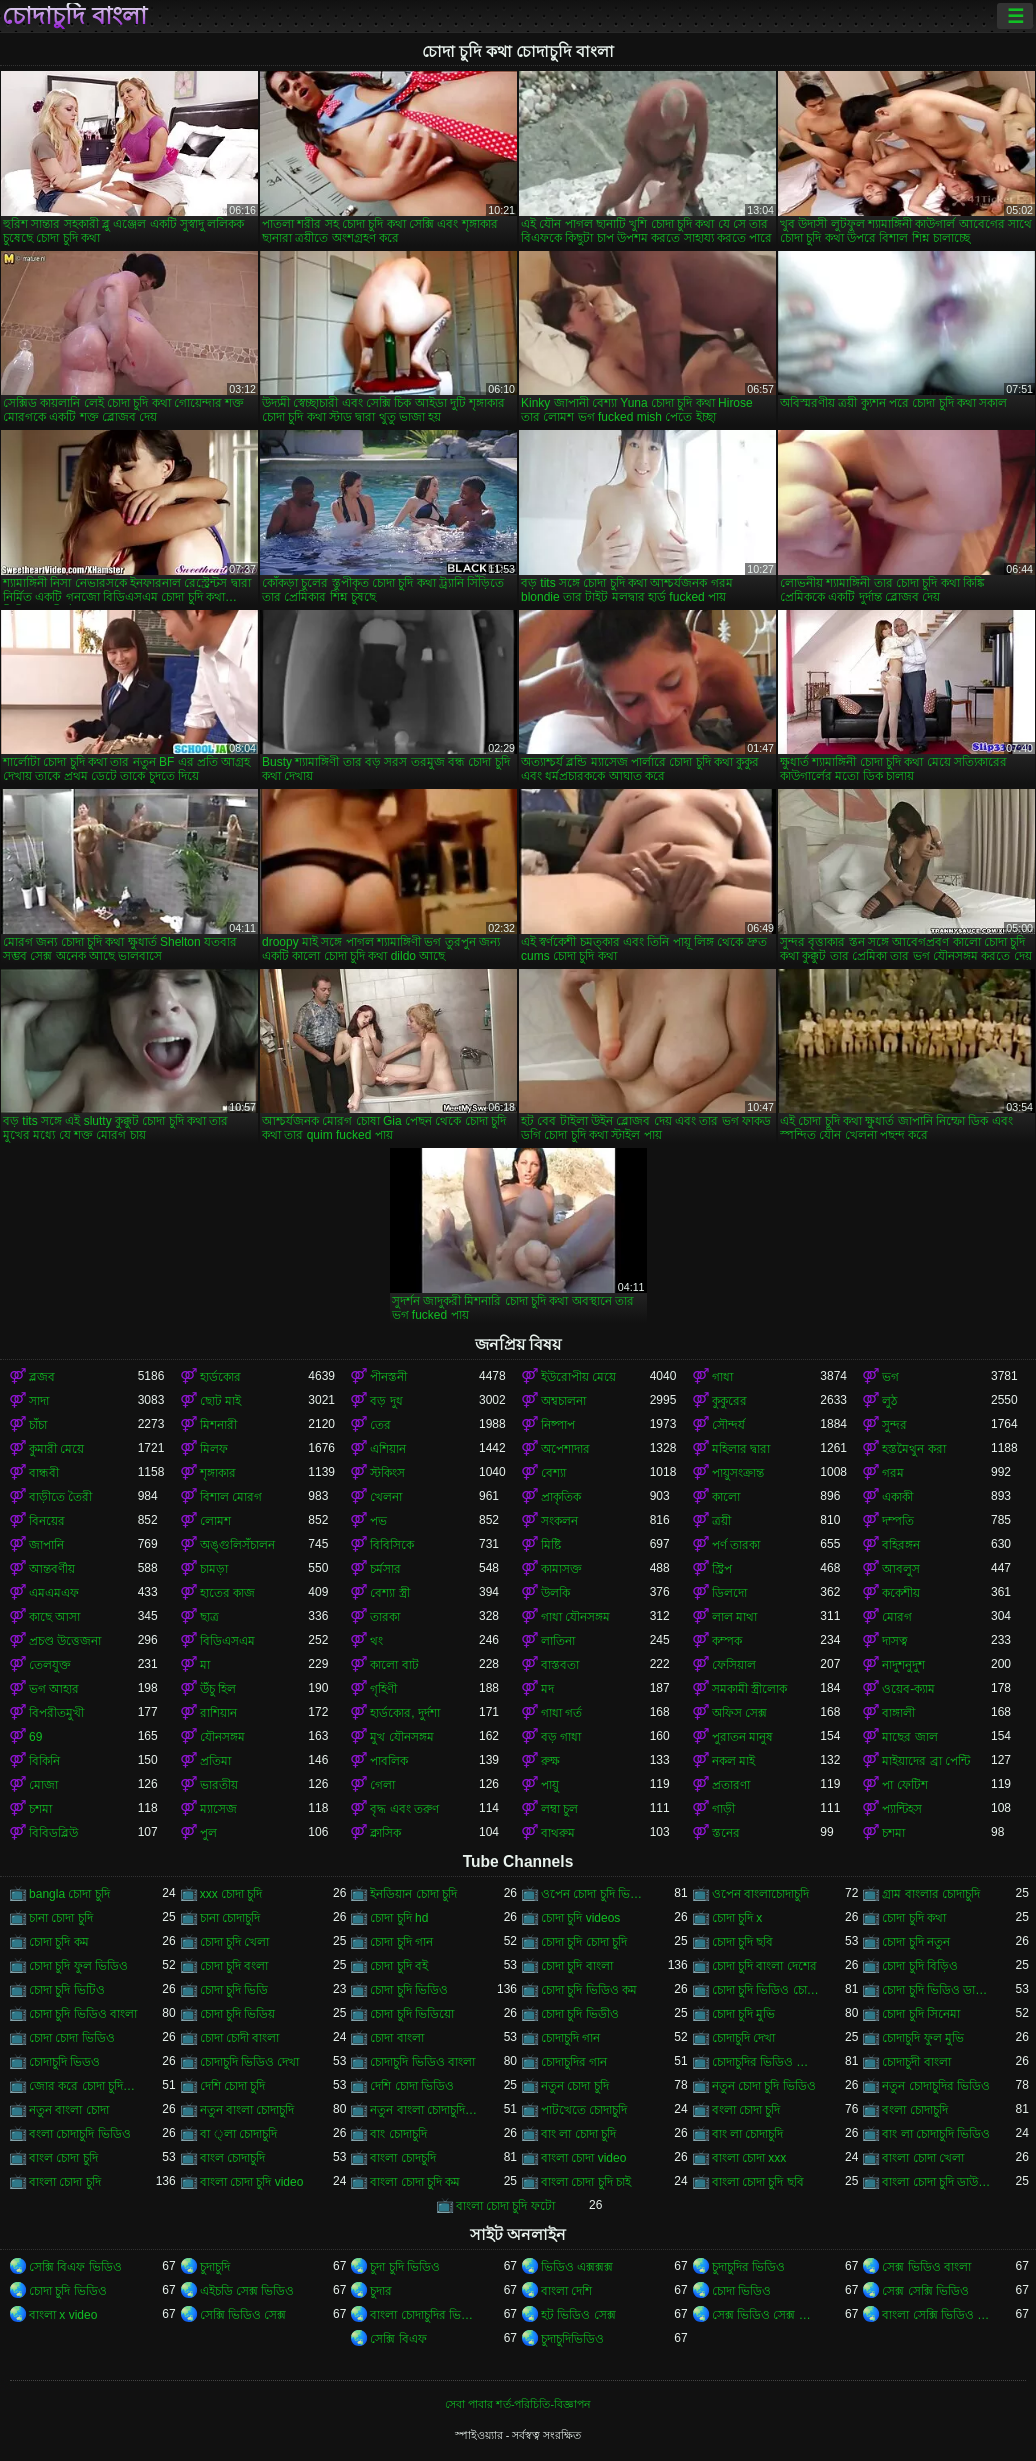 This screenshot has height=2461, width=1036. What do you see at coordinates (376, 1641) in the screenshot?
I see `থং` at bounding box center [376, 1641].